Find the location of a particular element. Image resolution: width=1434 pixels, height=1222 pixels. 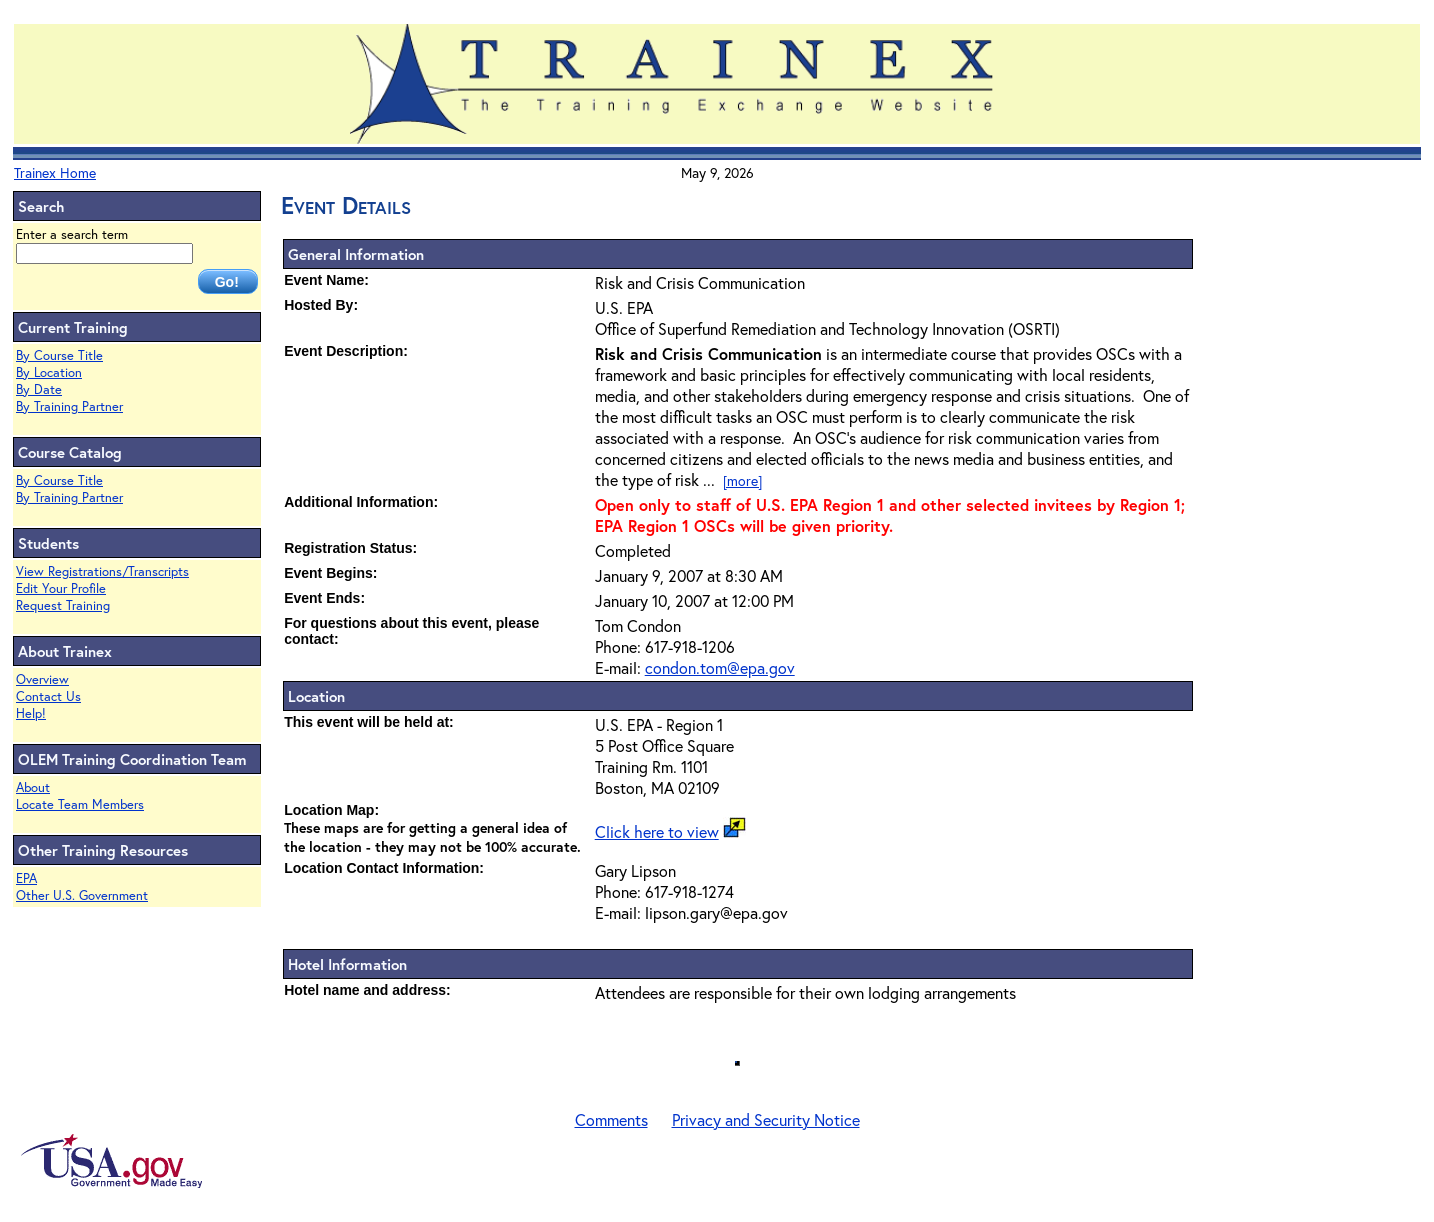

Click here to view is located at coordinates (657, 831).